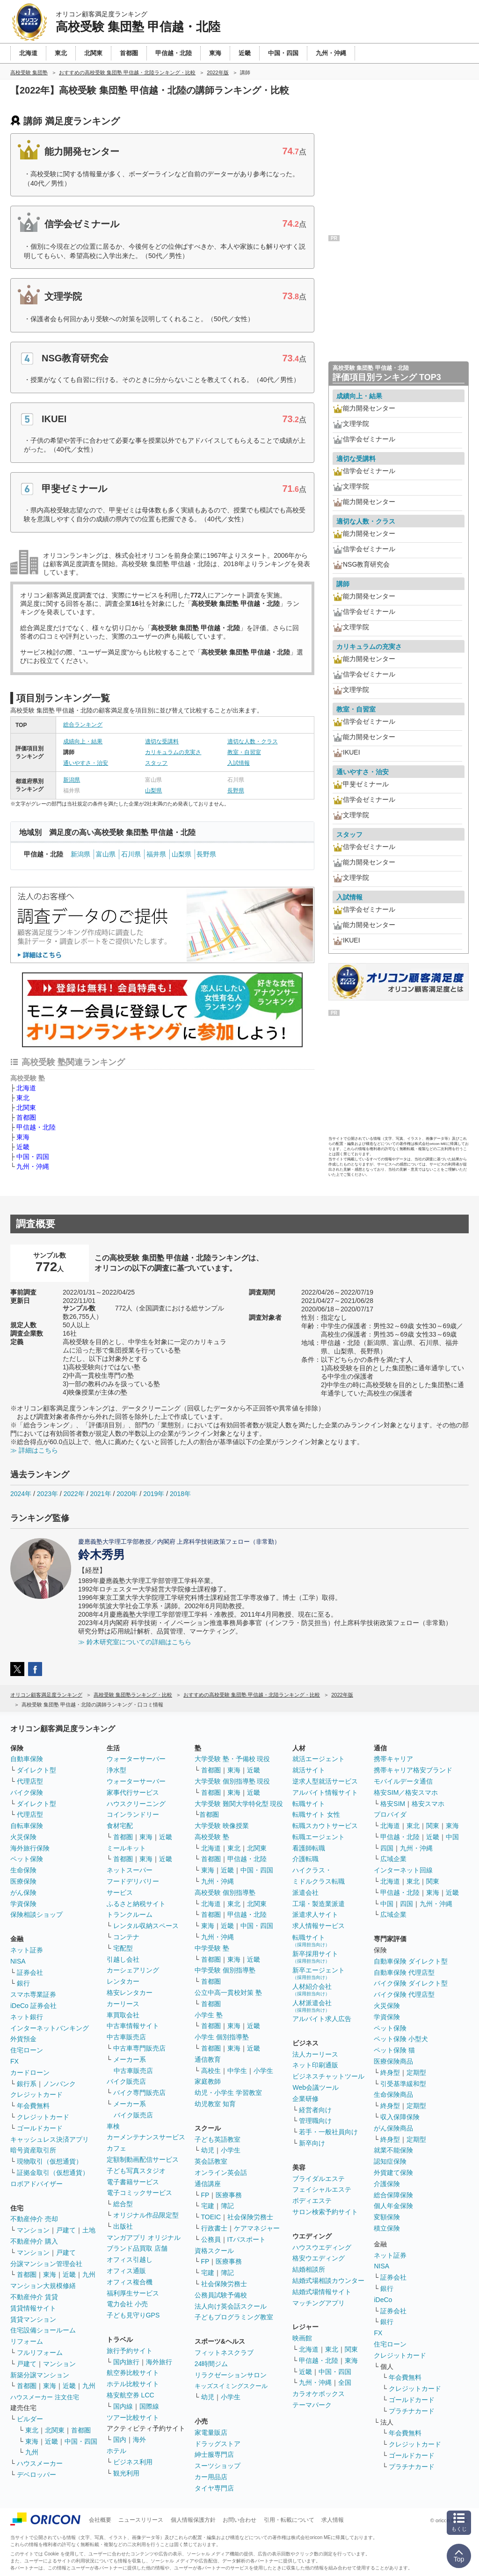  Describe the element at coordinates (26, 1950) in the screenshot. I see `ネット証券` at that location.